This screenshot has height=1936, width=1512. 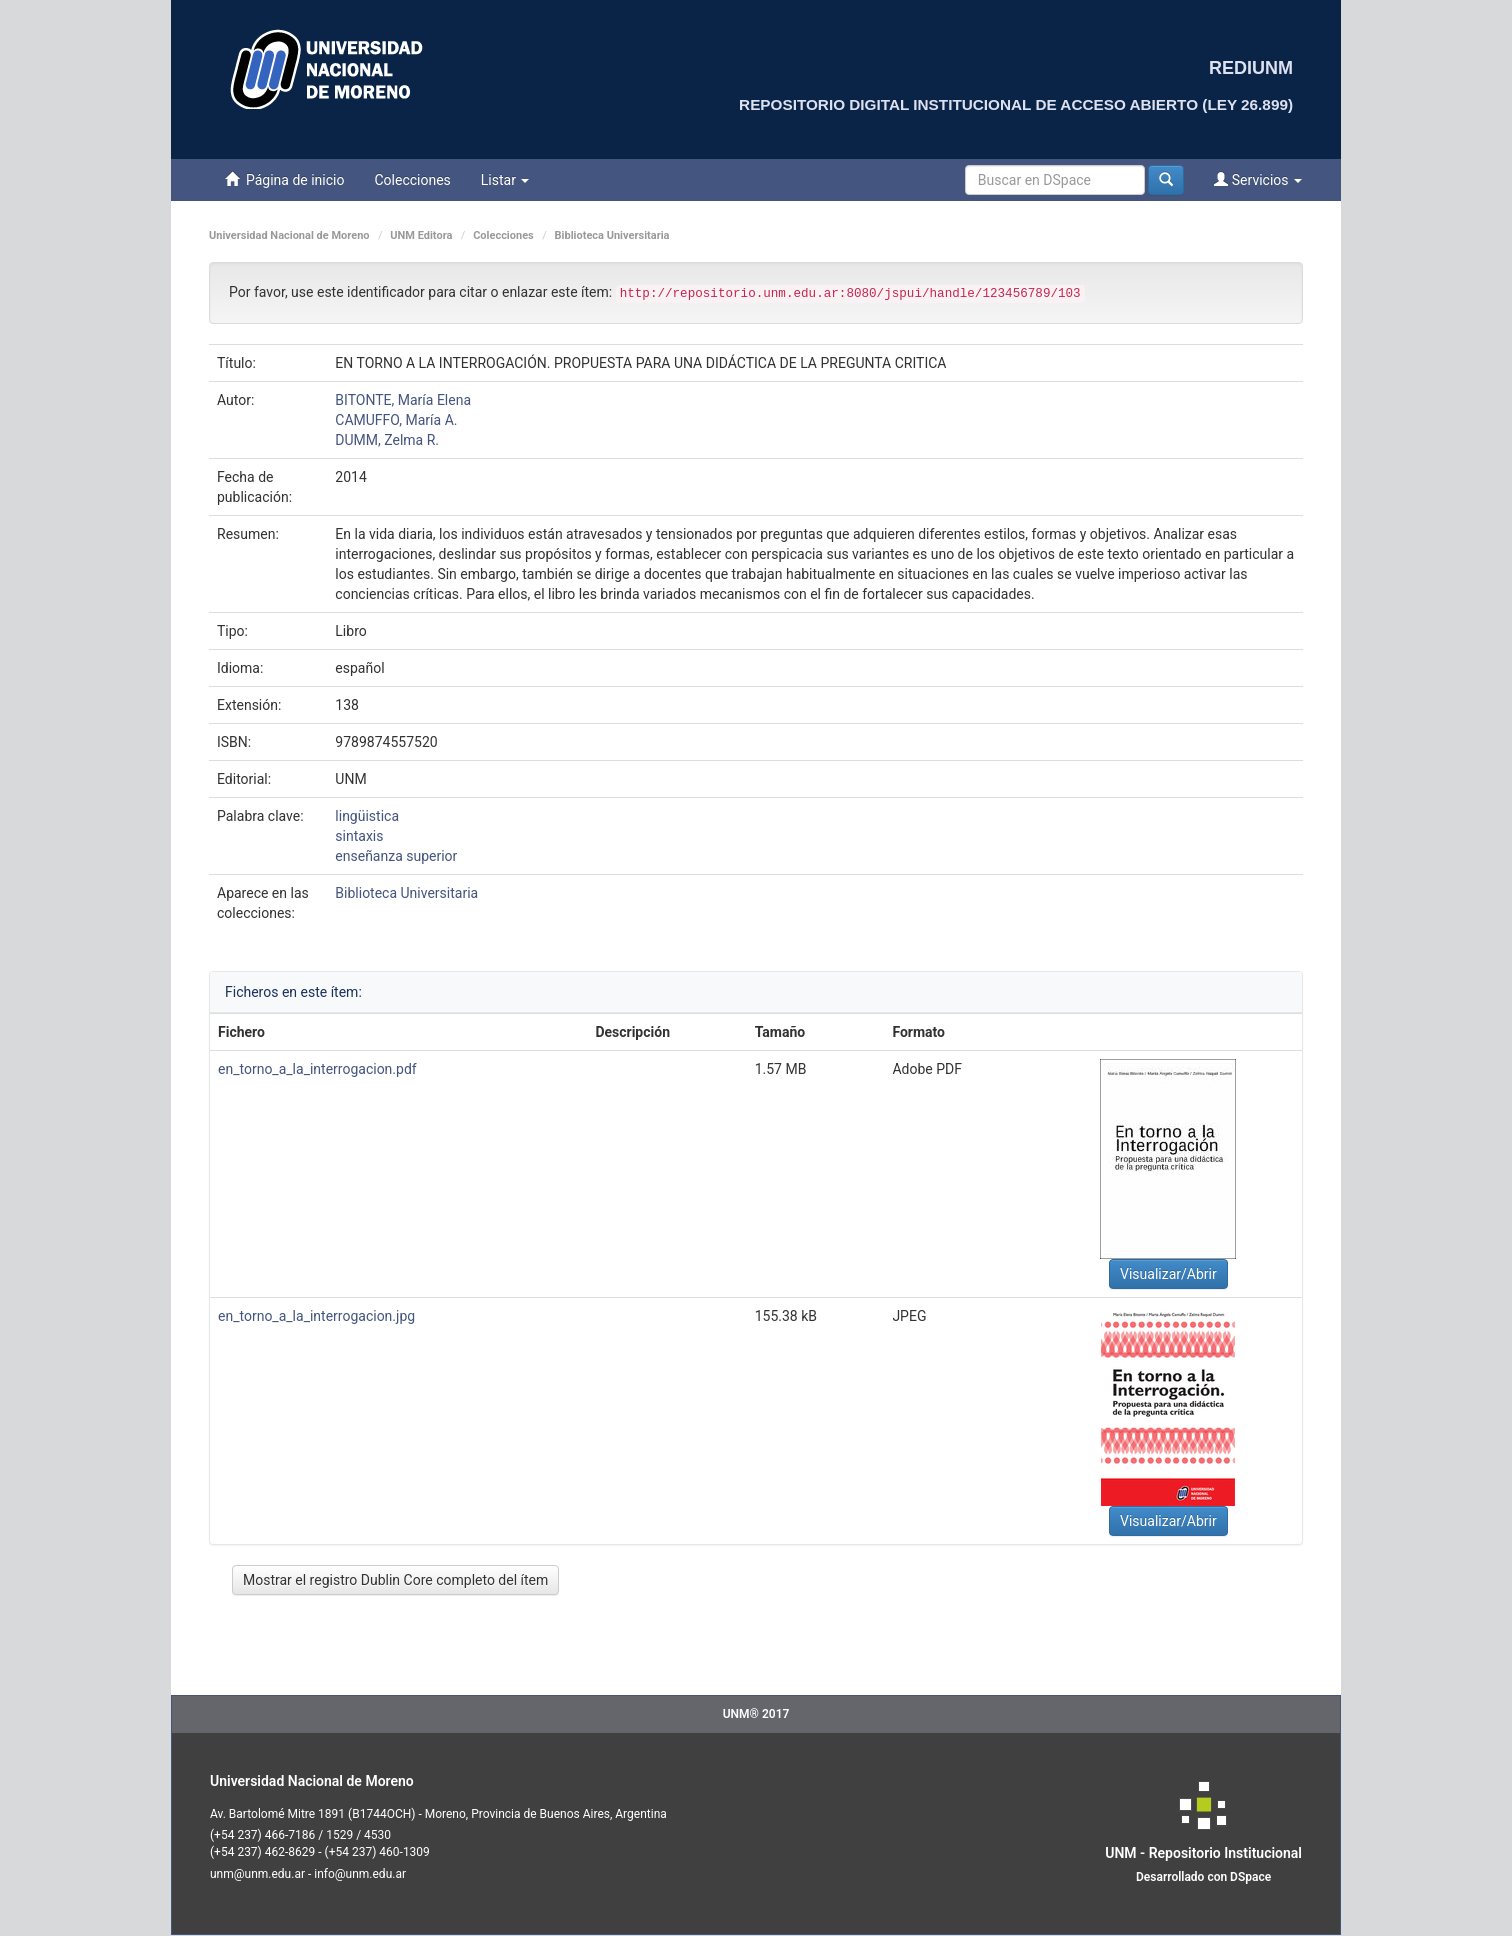 I want to click on Biblioteca Universitaria, so click(x=612, y=235).